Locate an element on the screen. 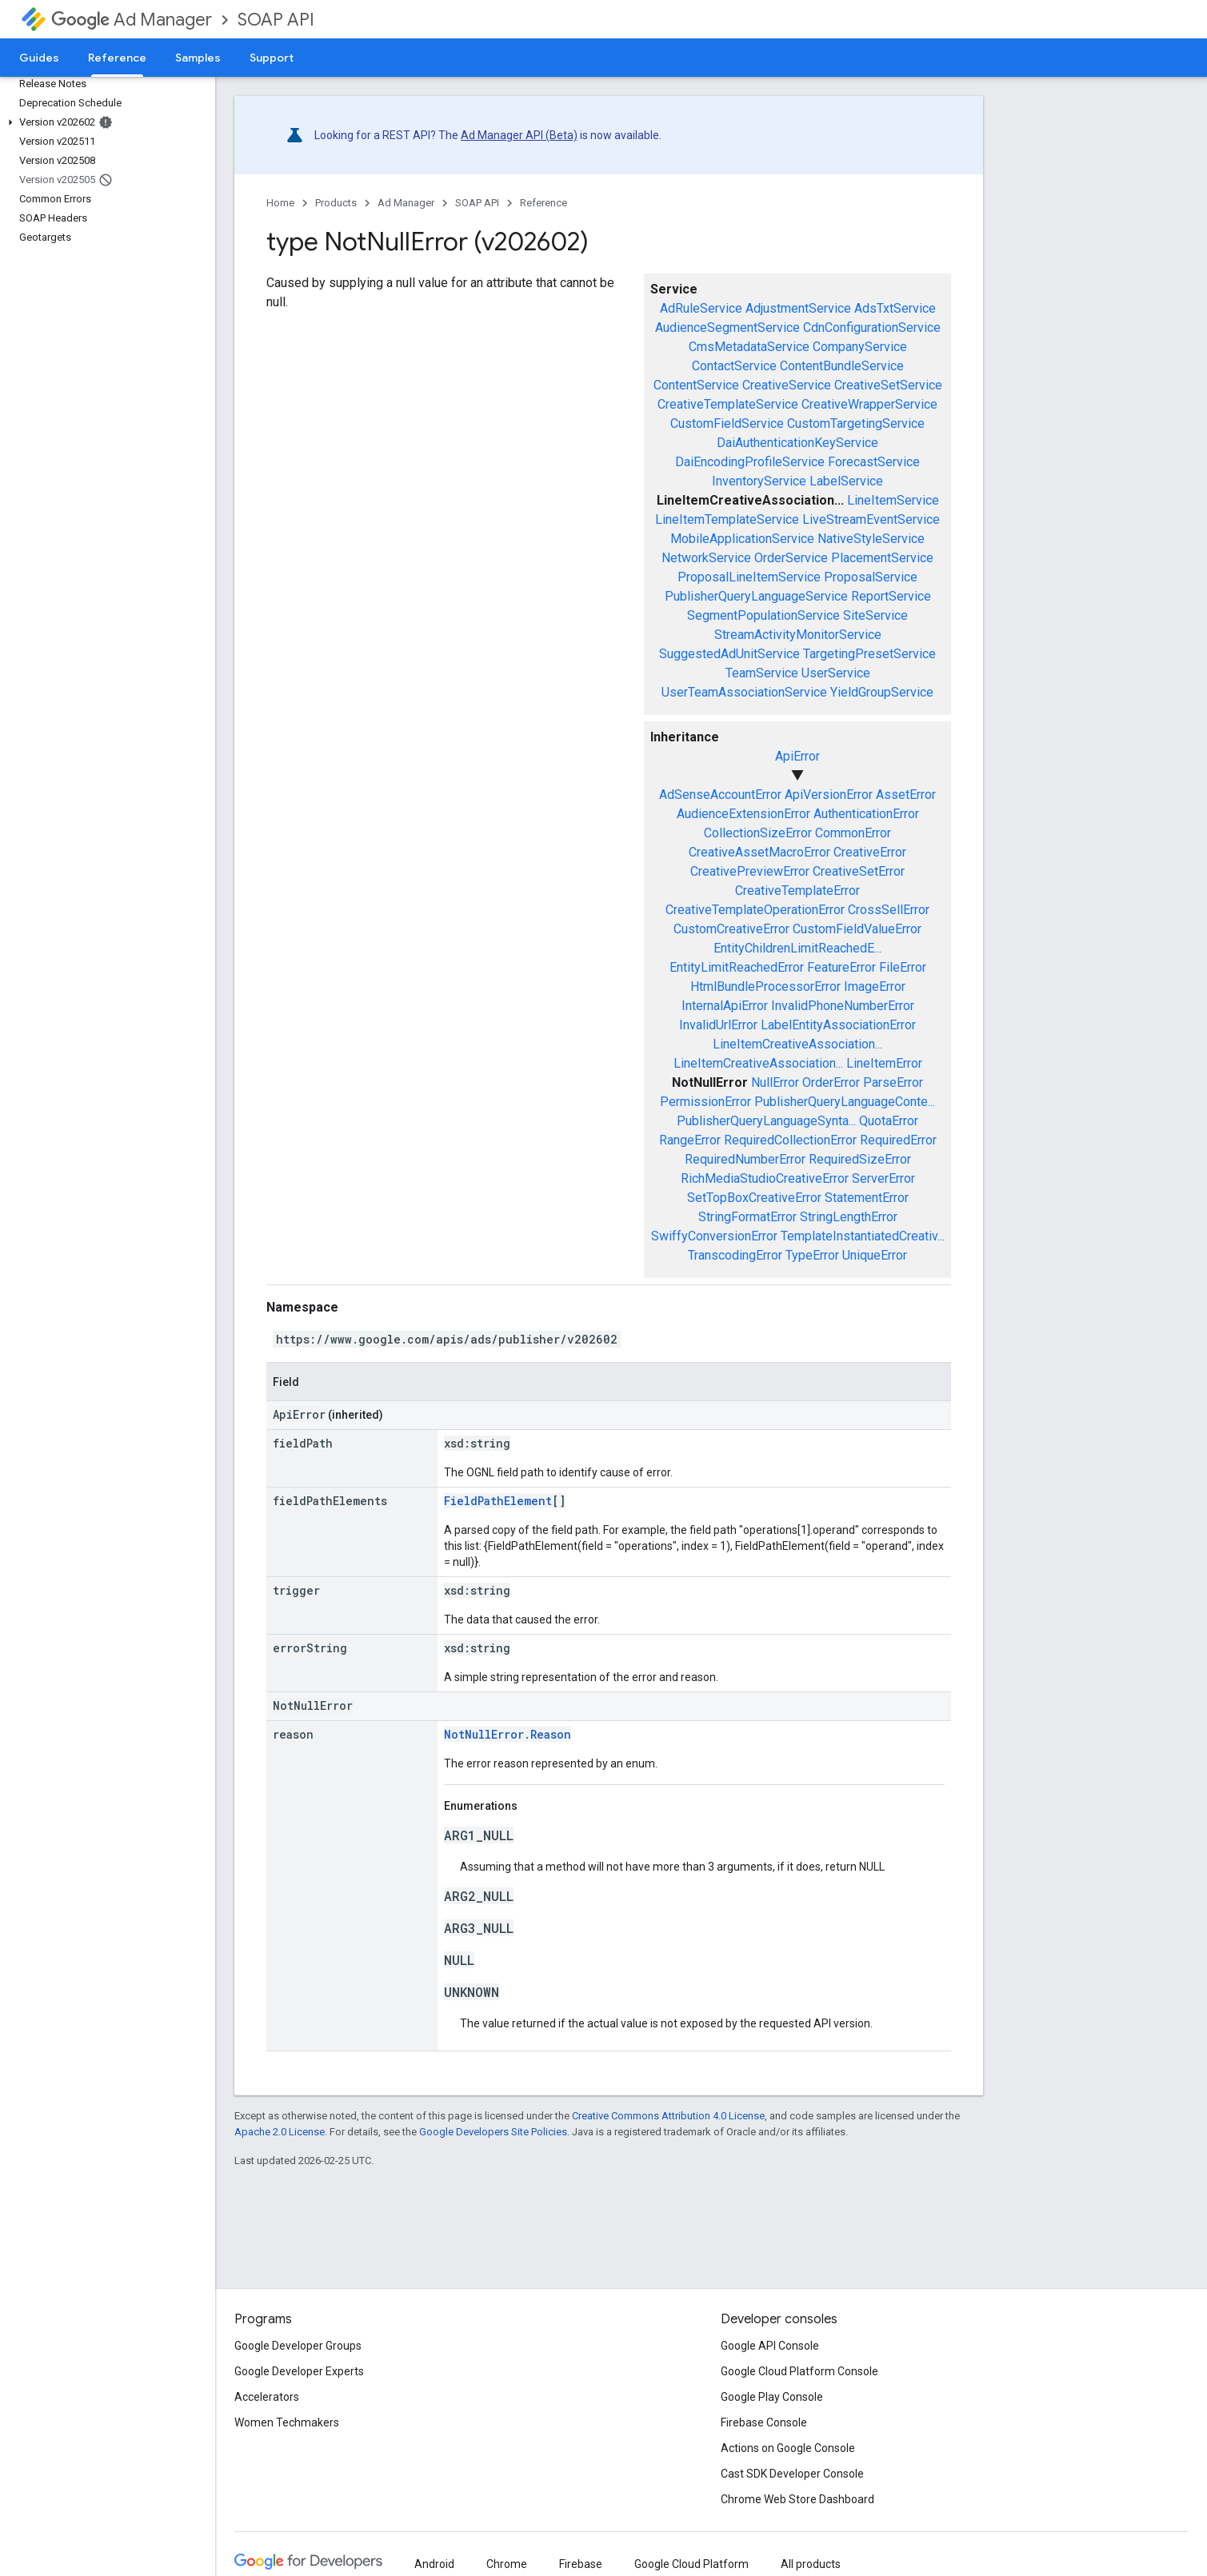 This screenshot has width=1207, height=2576. InventoryService is located at coordinates (759, 481).